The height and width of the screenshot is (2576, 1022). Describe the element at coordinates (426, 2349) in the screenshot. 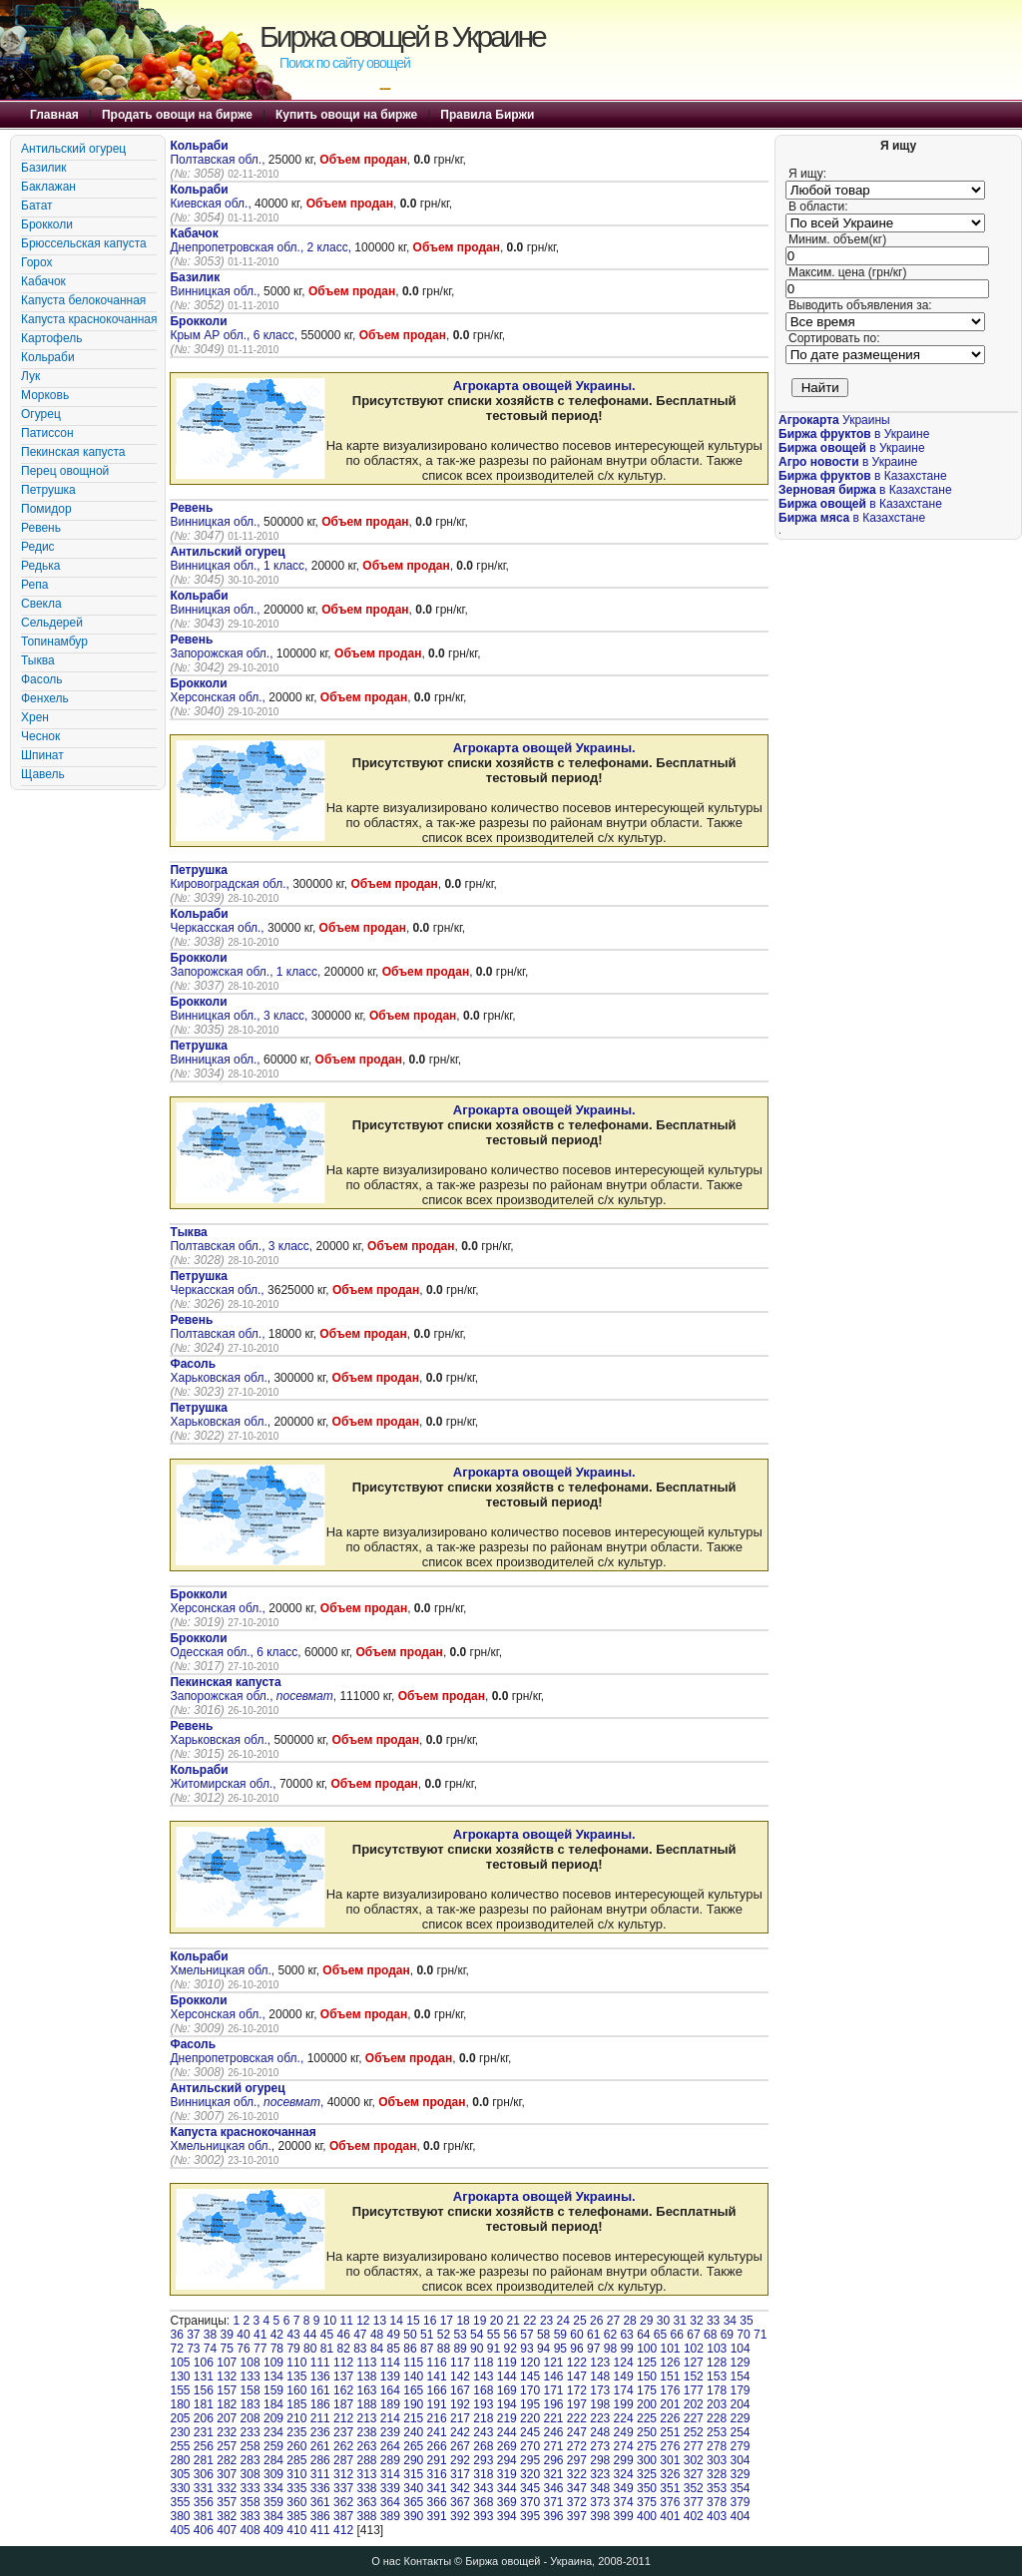

I see `87` at that location.